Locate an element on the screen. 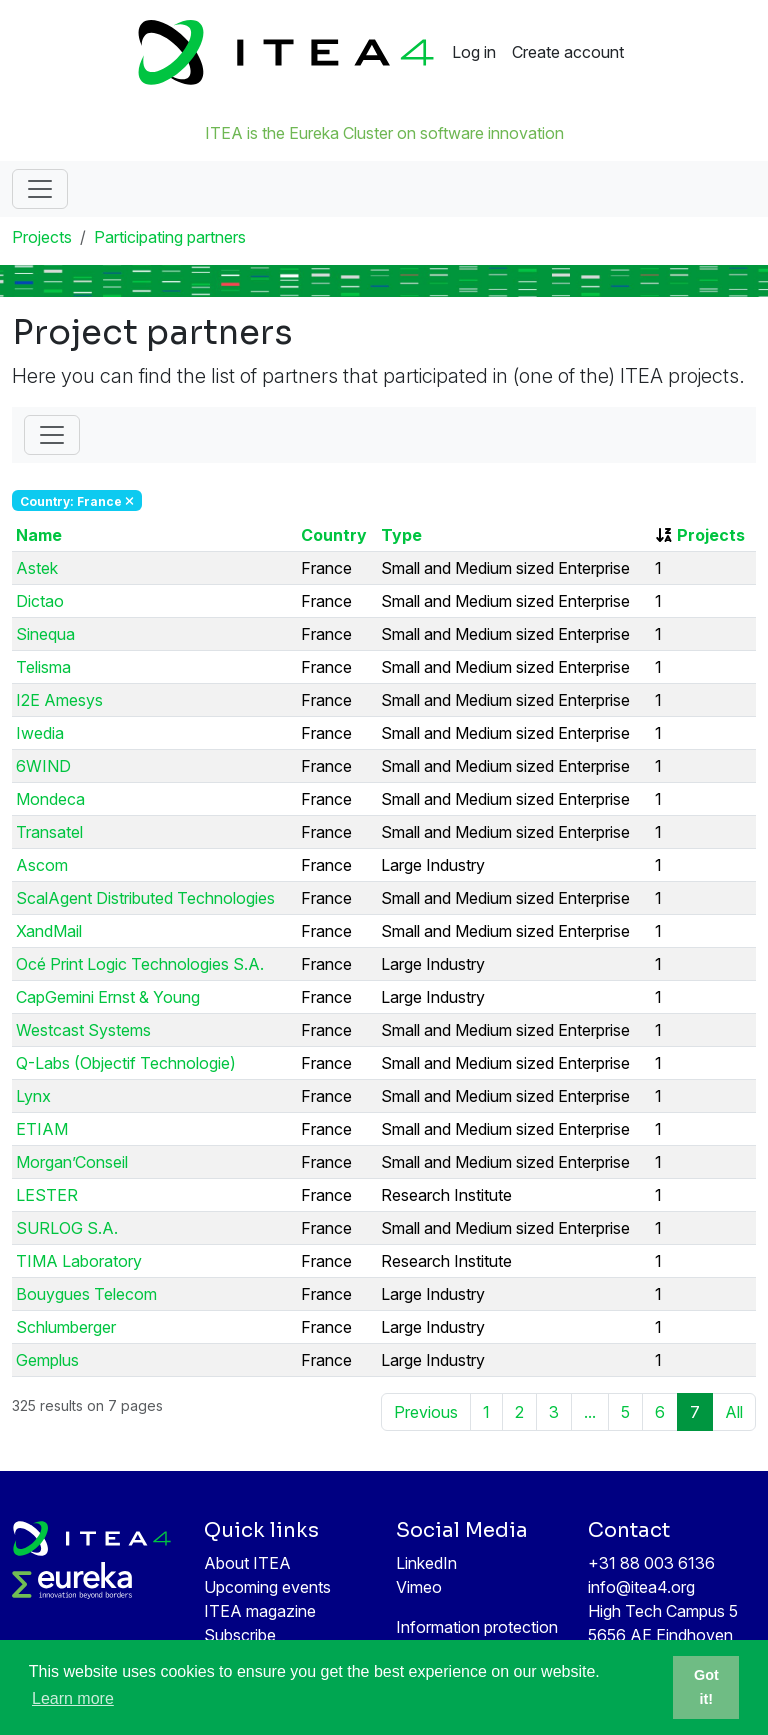 This screenshot has height=1735, width=768. ITEA magazine is located at coordinates (260, 1611).